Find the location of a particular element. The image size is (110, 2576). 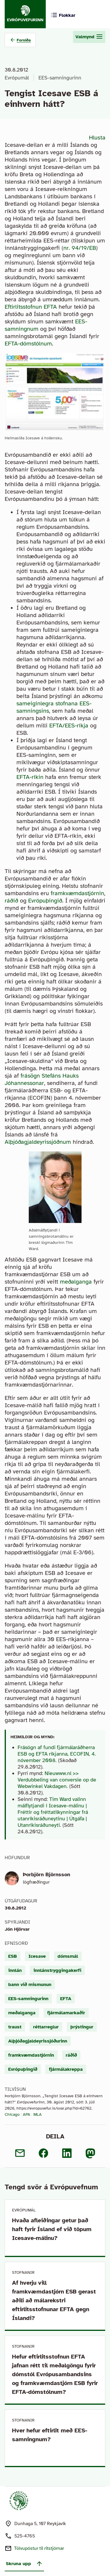

fjármálakreppa is located at coordinates (66, 2069).